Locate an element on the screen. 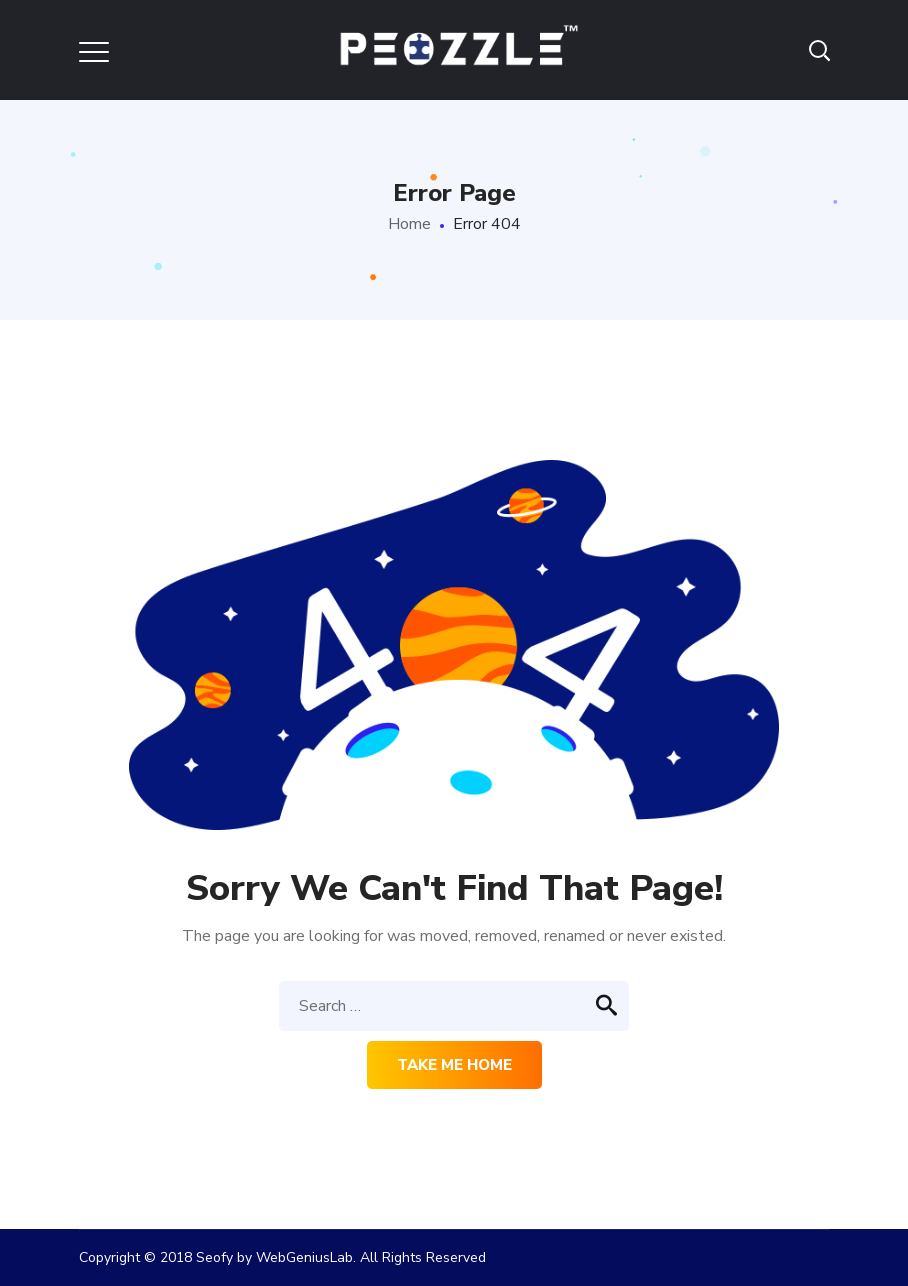 Image resolution: width=908 pixels, height=1286 pixels. Home is located at coordinates (409, 224).